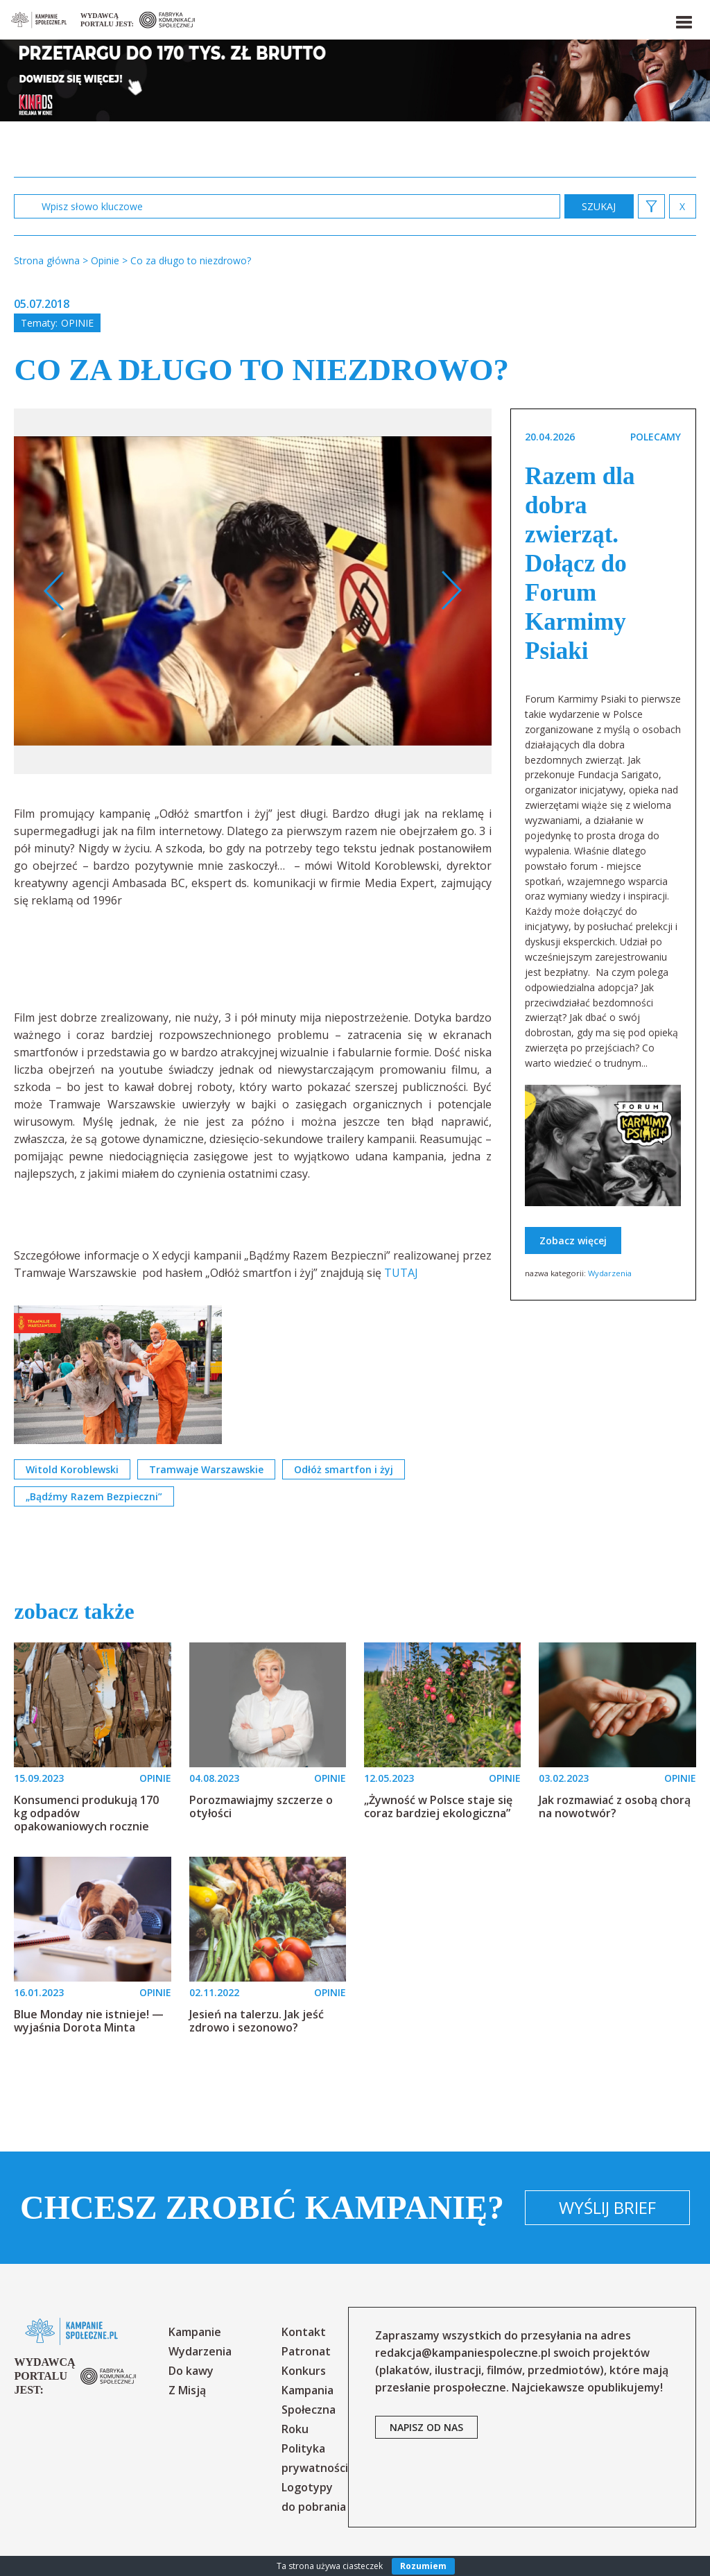  What do you see at coordinates (54, 591) in the screenshot?
I see `Previous [button]` at bounding box center [54, 591].